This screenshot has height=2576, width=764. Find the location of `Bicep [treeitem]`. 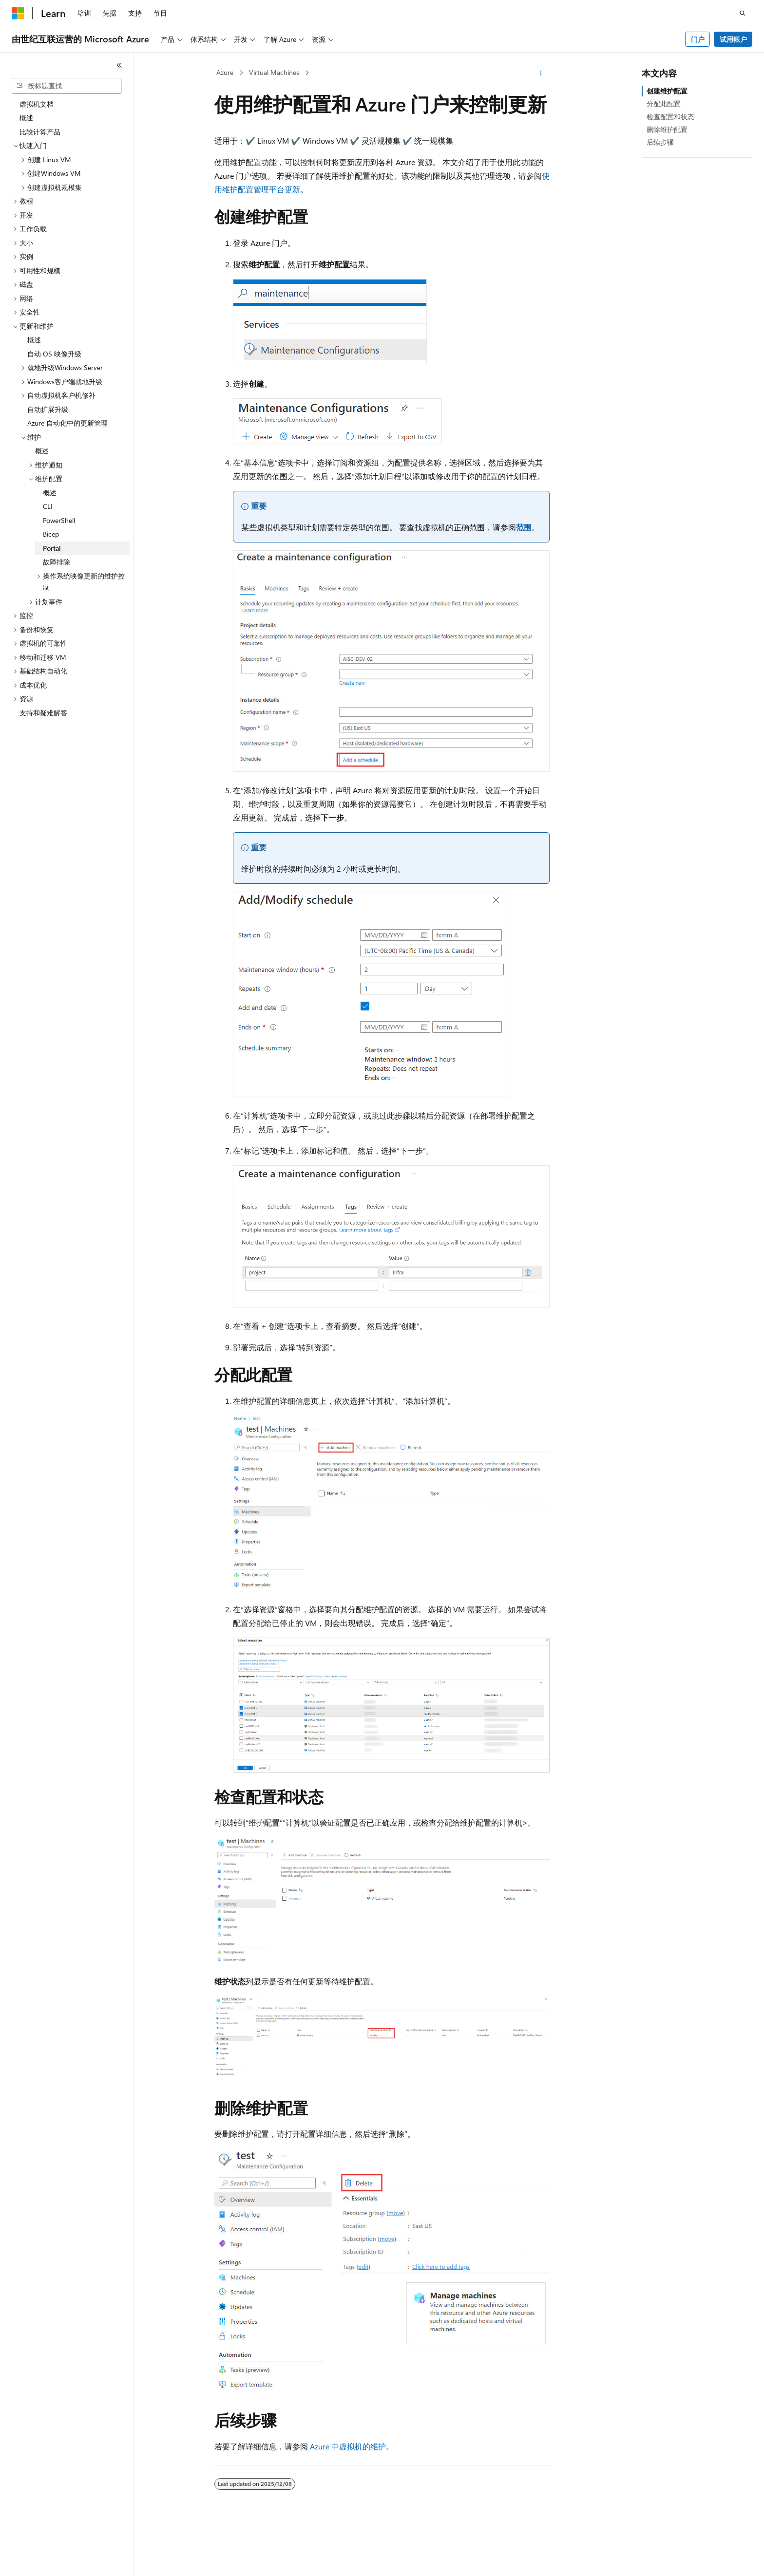

Bicep [treeitem] is located at coordinates (51, 534).